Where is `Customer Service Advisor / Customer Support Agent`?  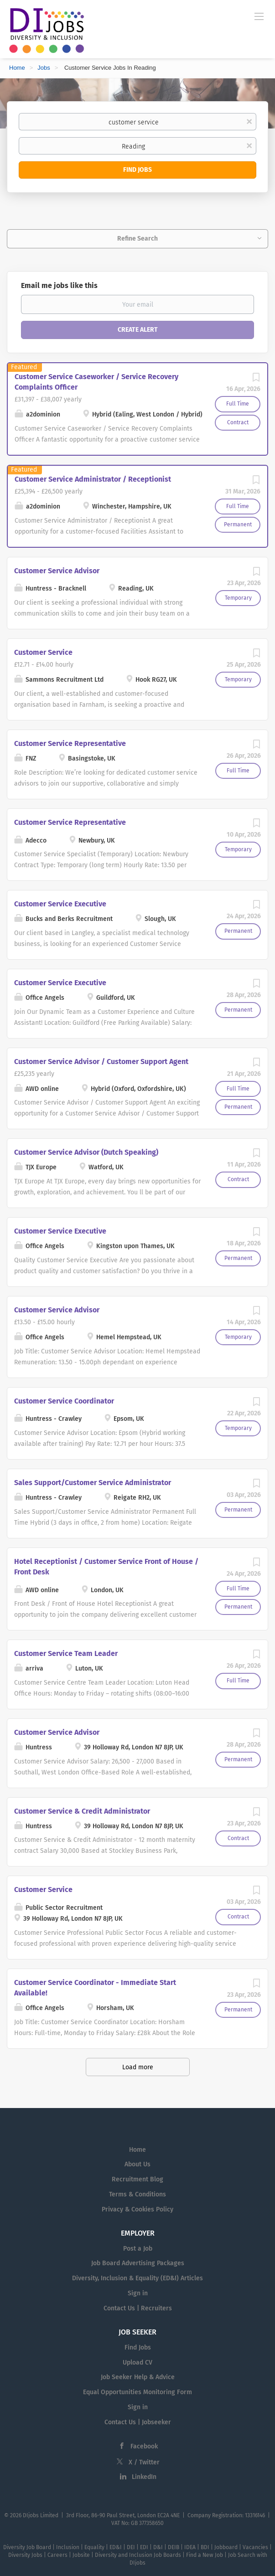 Customer Service Advisor / Customer Support Agent is located at coordinates (101, 1061).